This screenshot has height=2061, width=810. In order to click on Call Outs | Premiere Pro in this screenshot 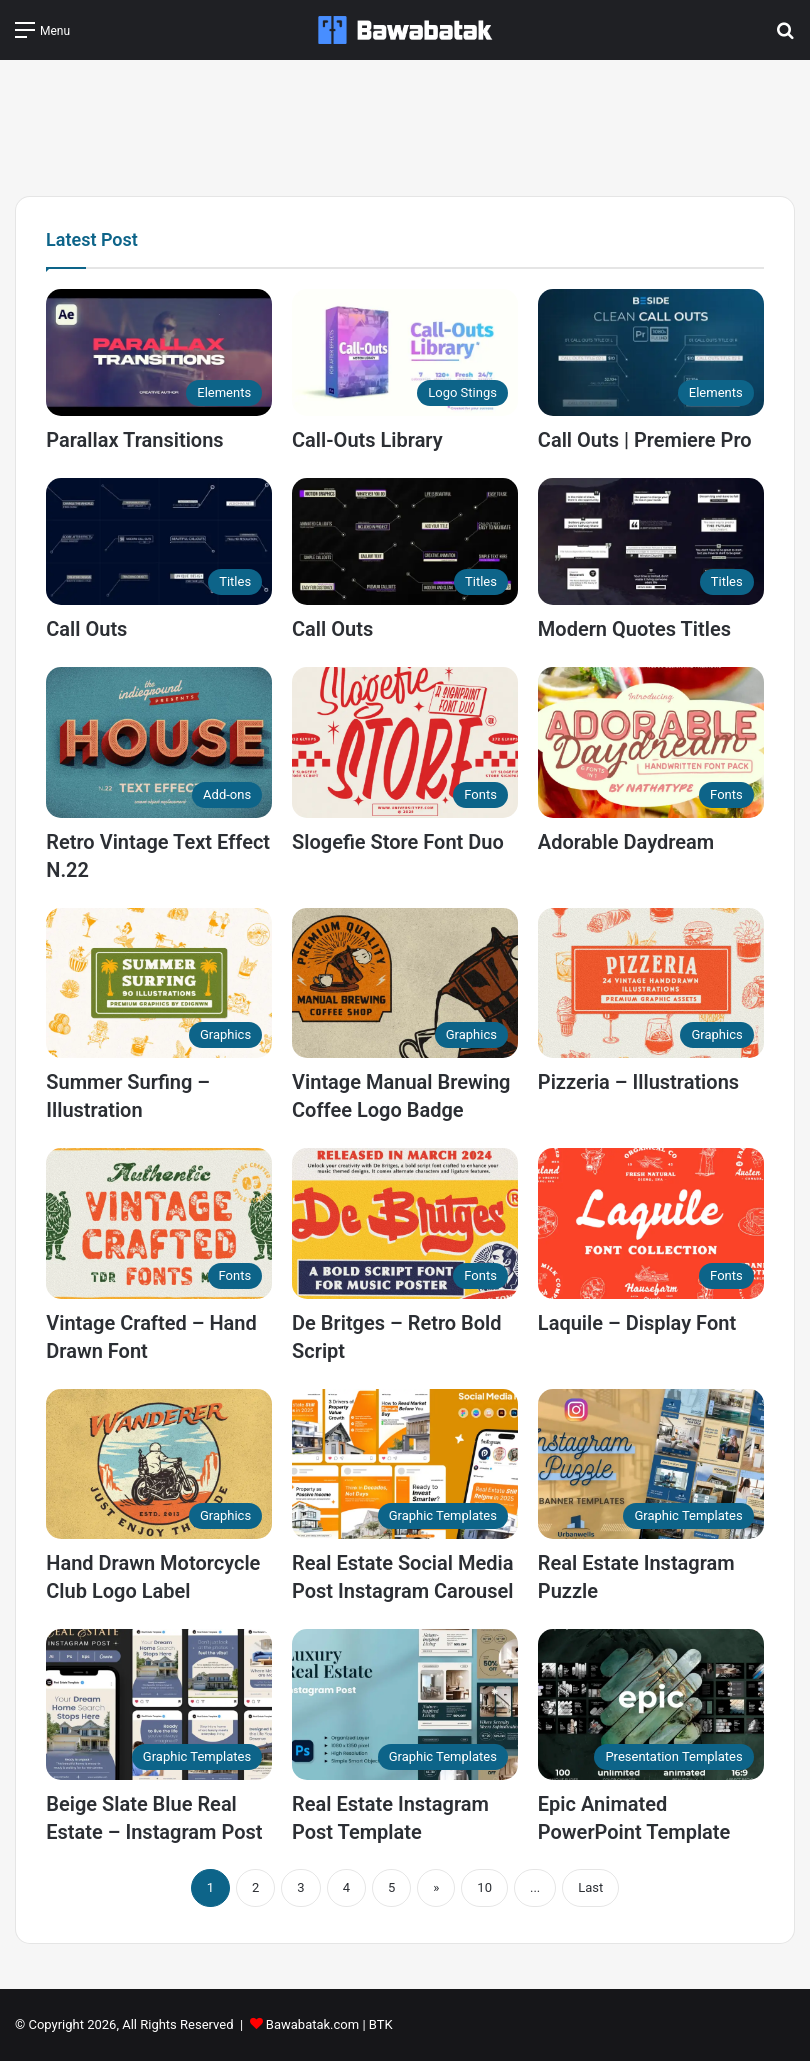, I will do `click(645, 440)`.